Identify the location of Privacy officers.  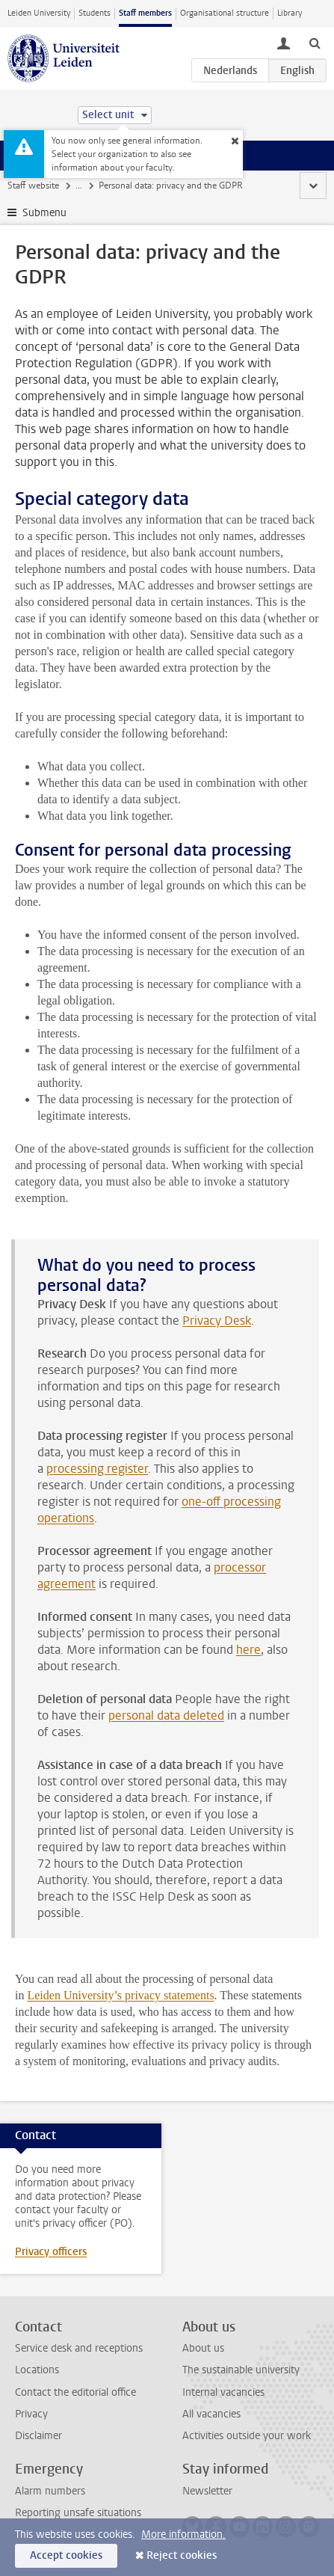
(51, 2252).